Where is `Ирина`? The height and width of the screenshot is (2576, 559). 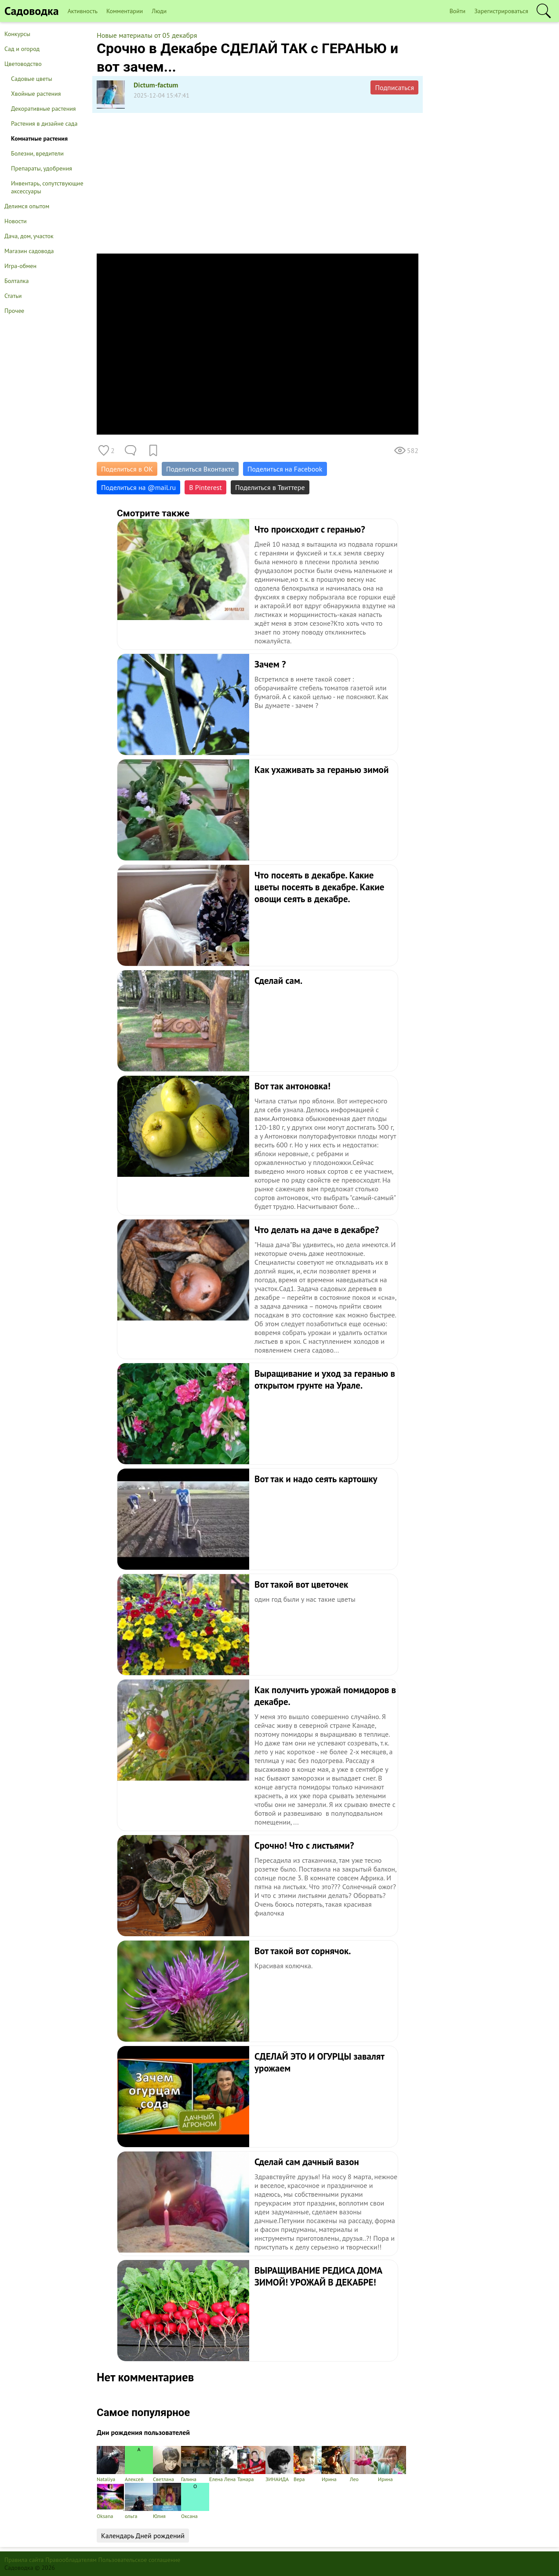
Ирина is located at coordinates (336, 2464).